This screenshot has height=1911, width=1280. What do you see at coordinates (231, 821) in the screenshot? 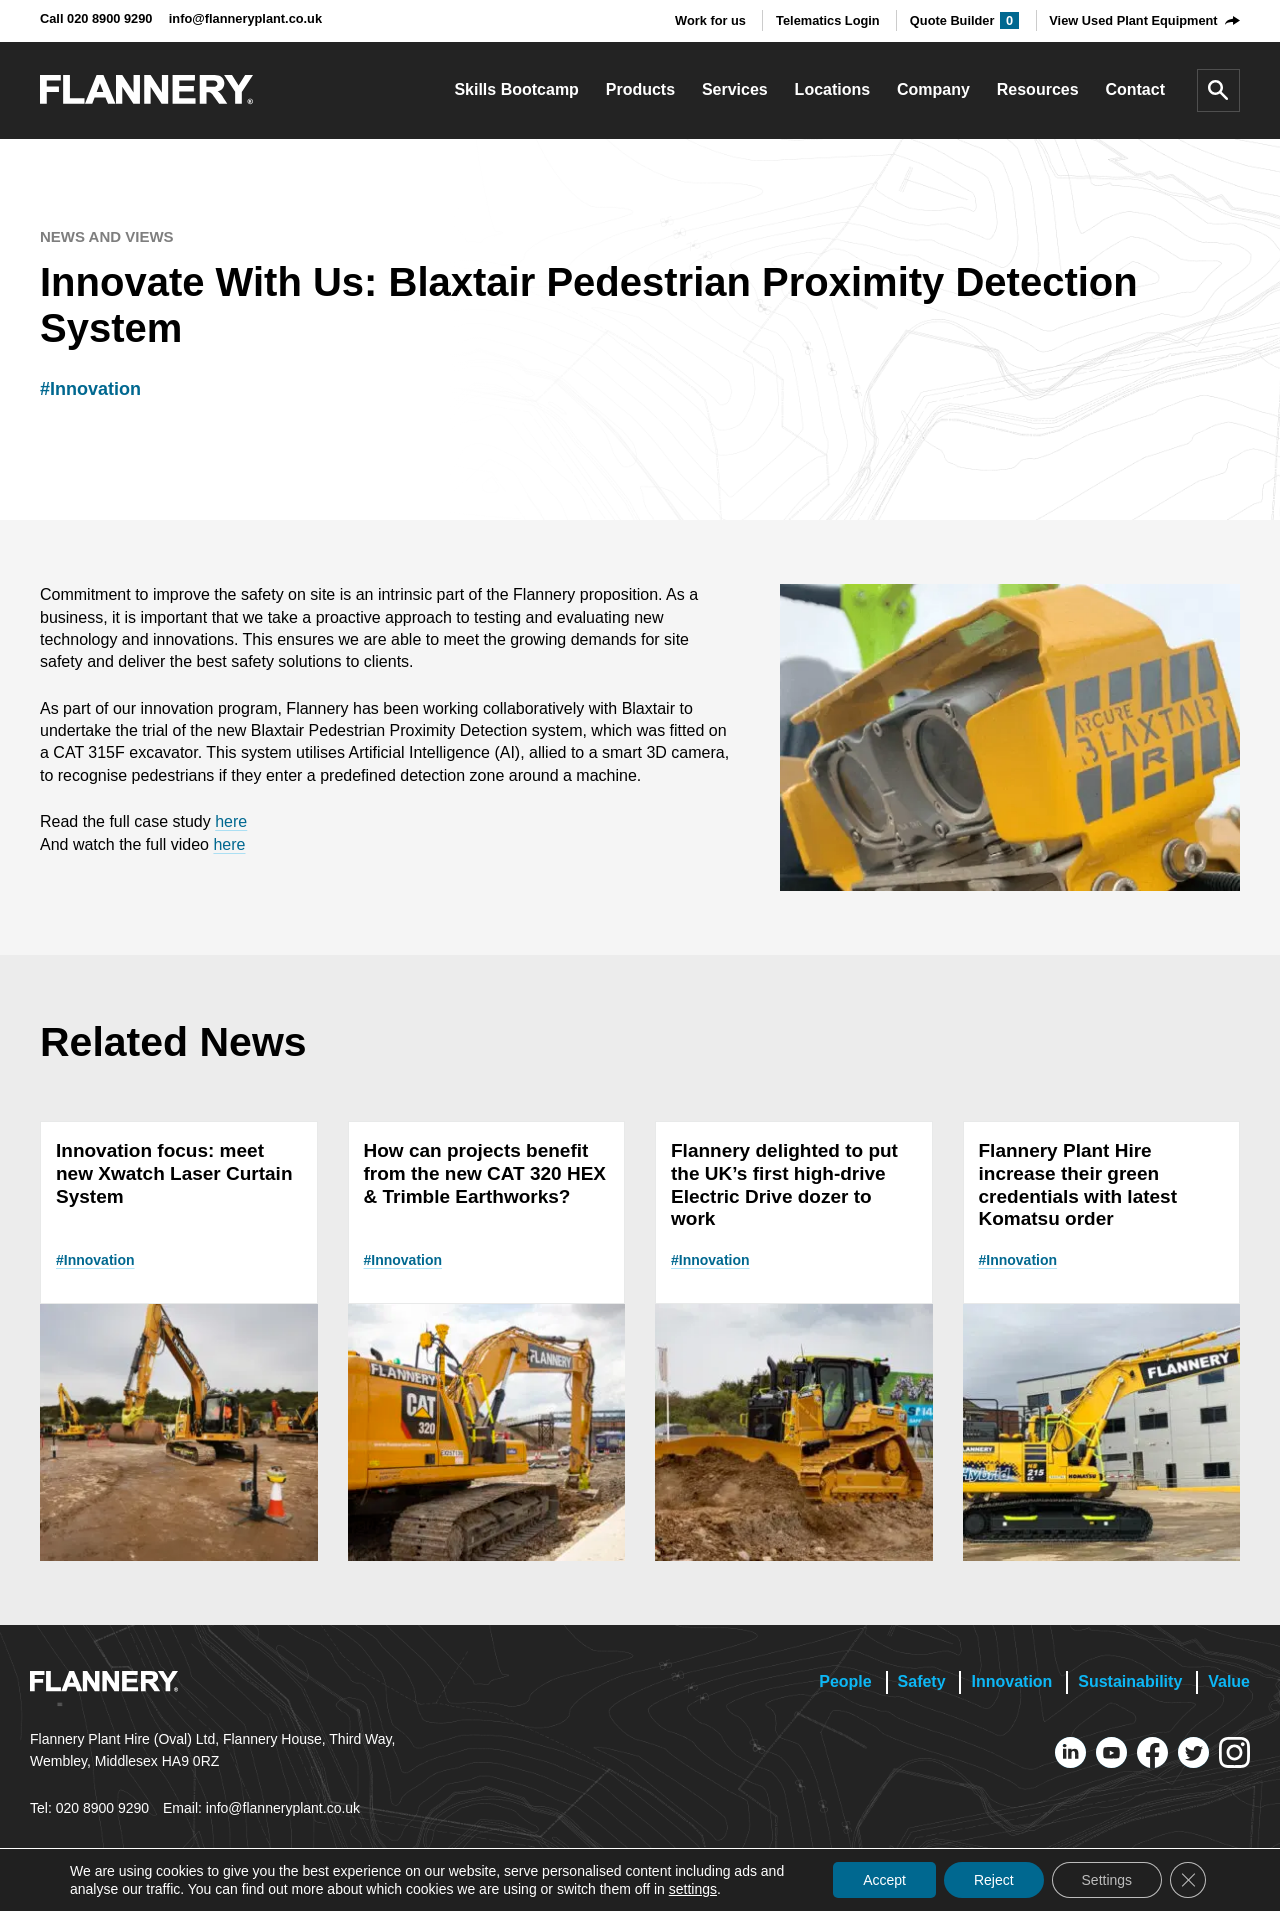
I see `here` at bounding box center [231, 821].